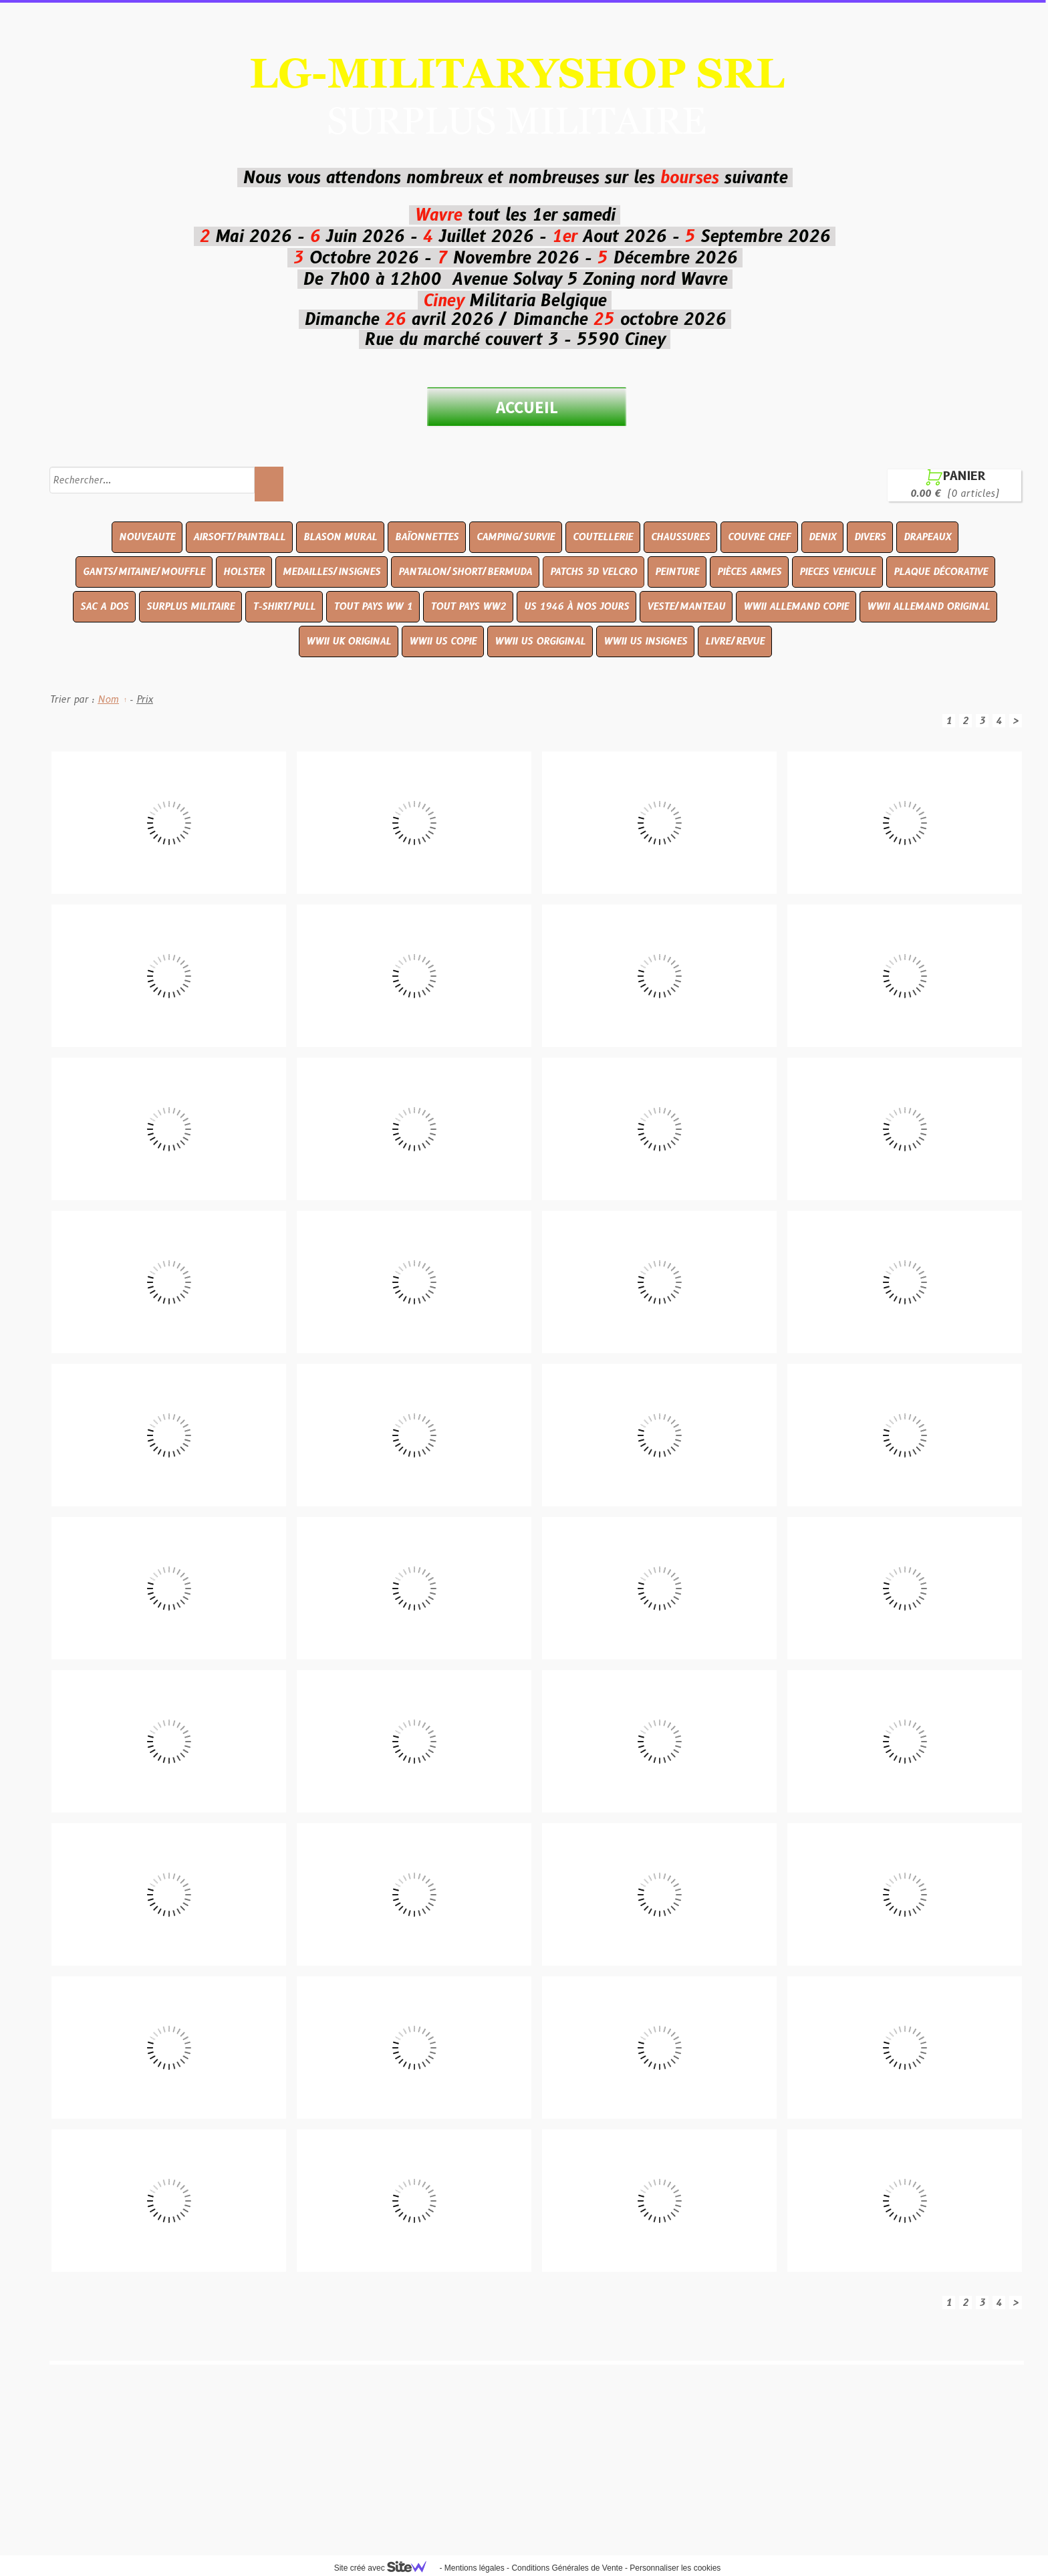  Describe the element at coordinates (516, 537) in the screenshot. I see `CAMPING/SURVIE` at that location.